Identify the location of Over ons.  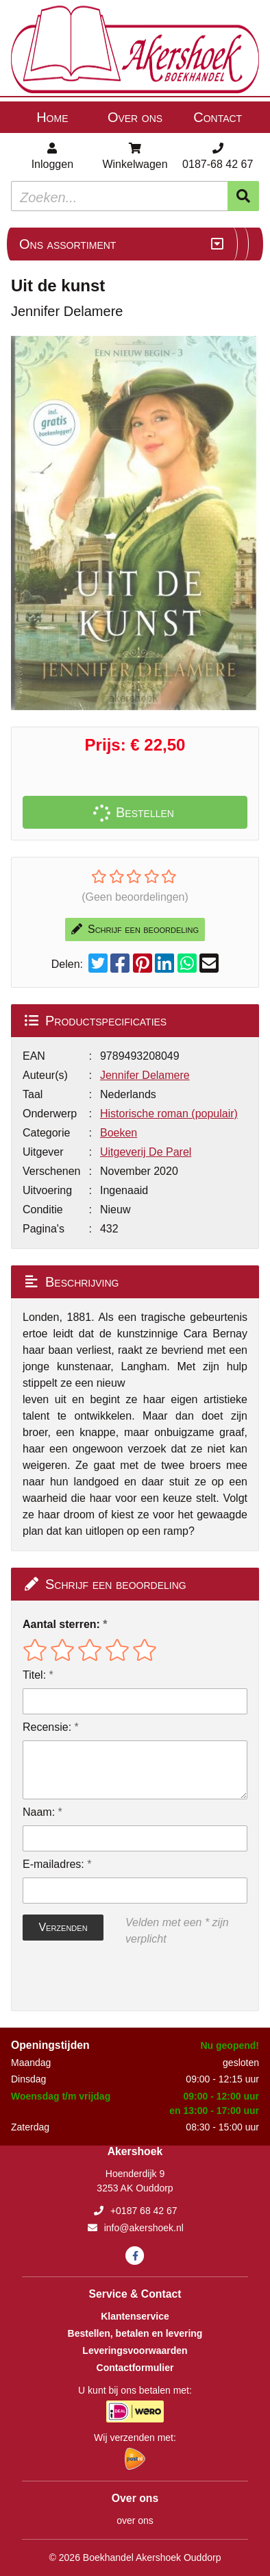
(135, 117).